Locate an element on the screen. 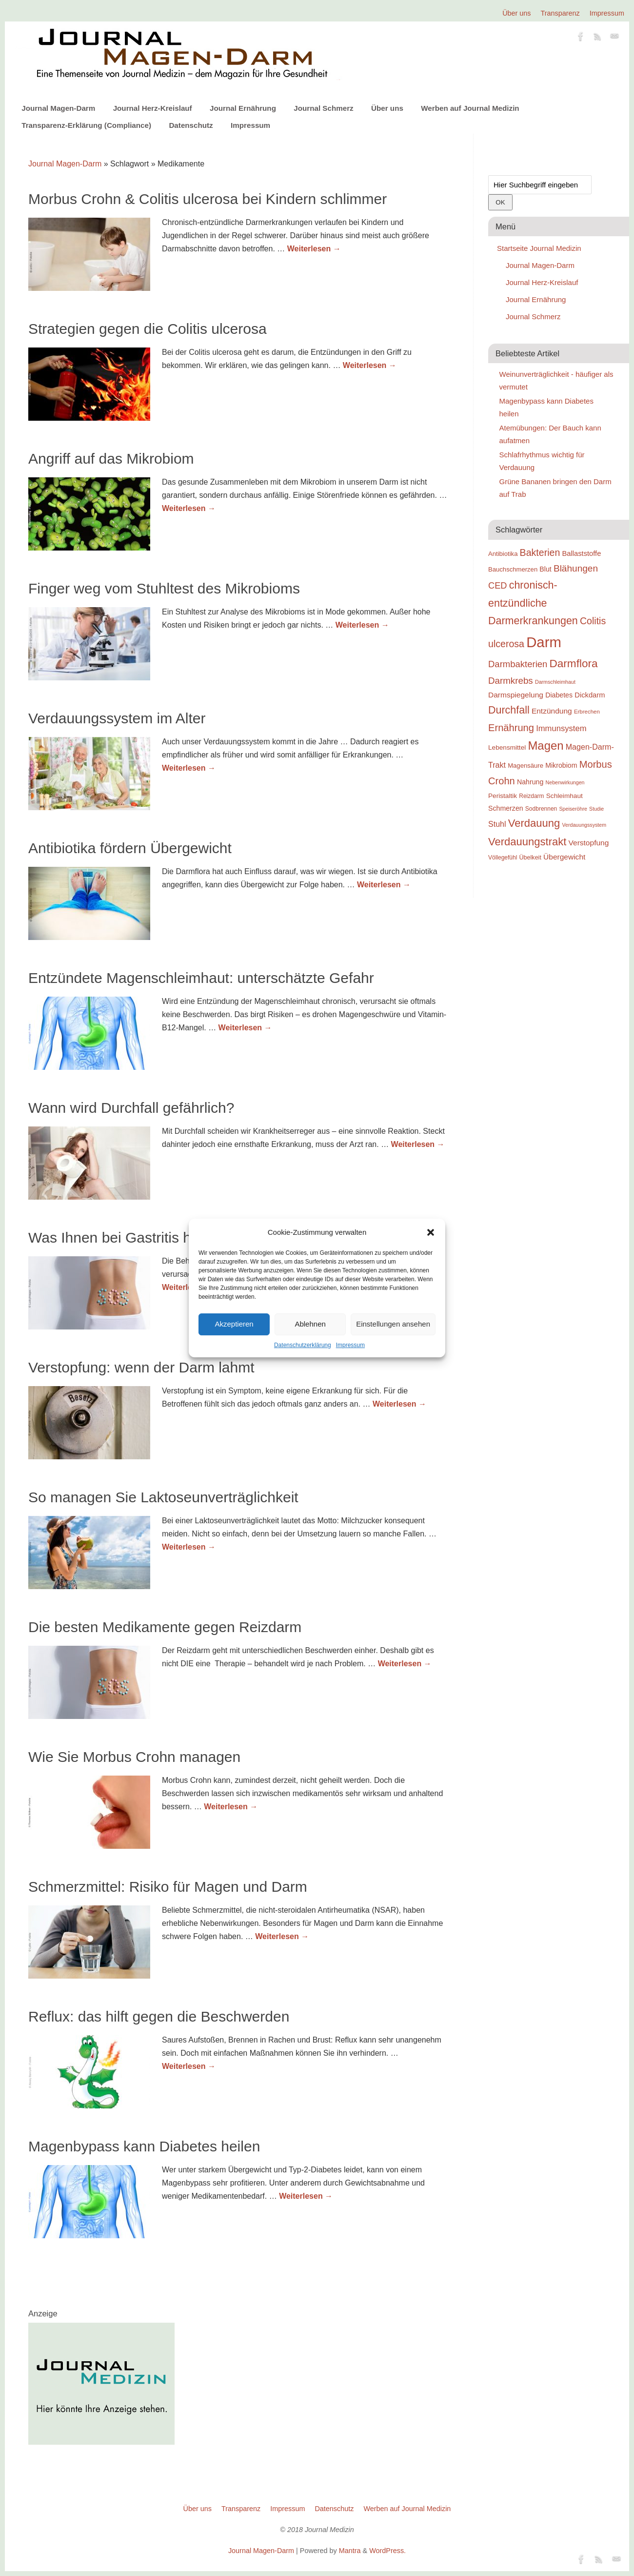 This screenshot has width=634, height=2576. Entzündung [Entzündung (25 Einträge)] is located at coordinates (552, 711).